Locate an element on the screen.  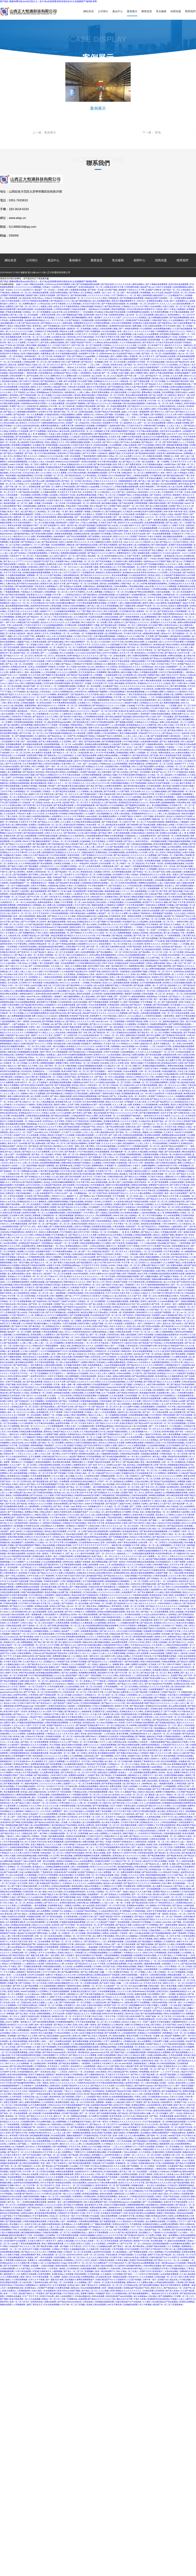
欧美精选一区二区三区 is located at coordinates (123, 777).